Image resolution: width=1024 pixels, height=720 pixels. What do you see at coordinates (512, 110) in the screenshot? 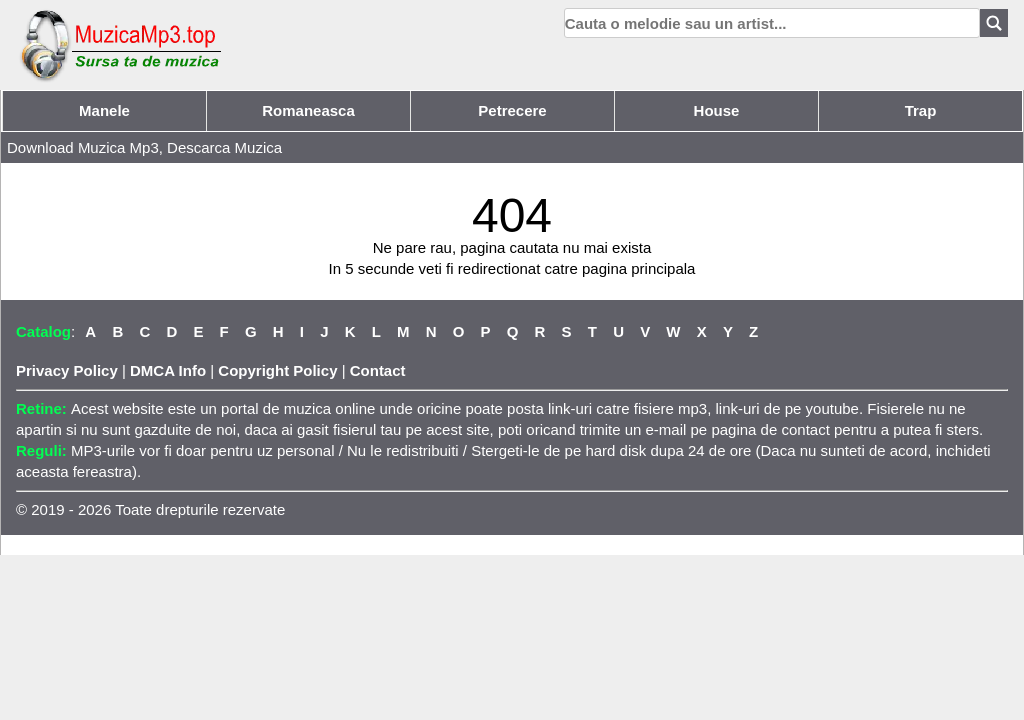
I see `Petrecere` at bounding box center [512, 110].